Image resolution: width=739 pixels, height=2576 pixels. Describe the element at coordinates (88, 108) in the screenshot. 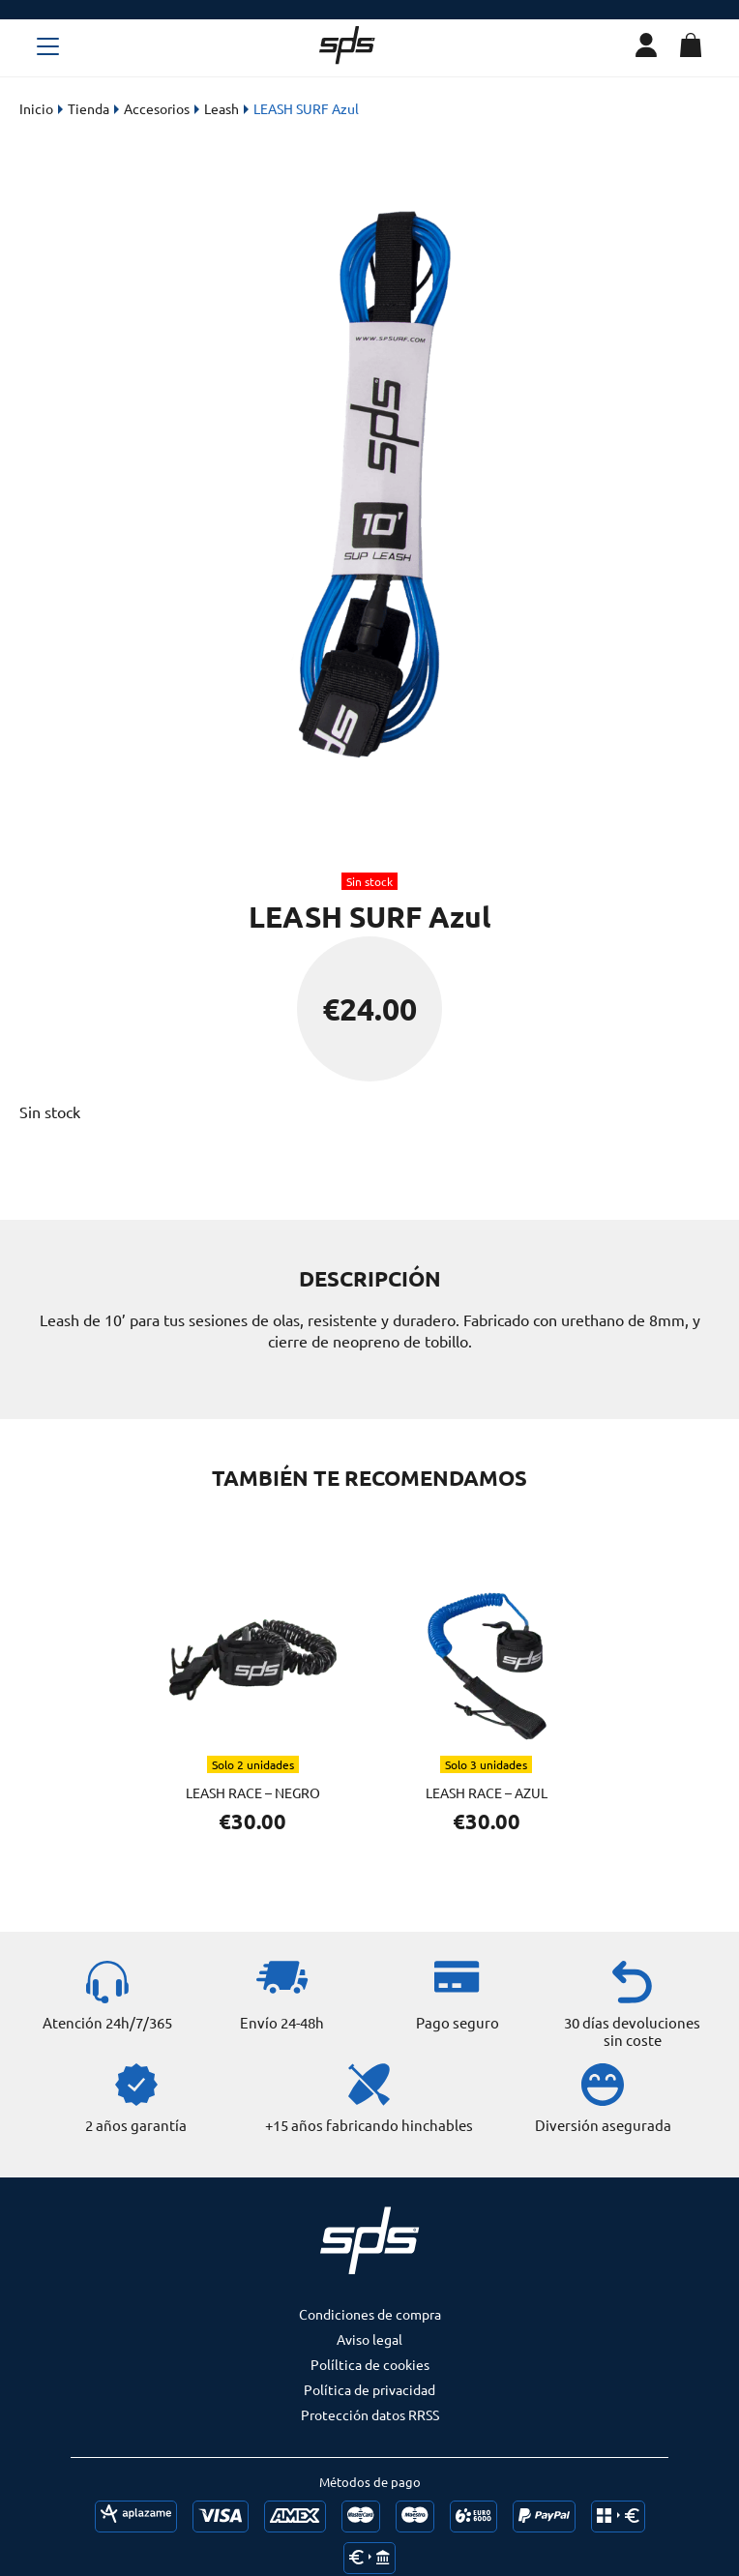

I see `Tienda` at that location.